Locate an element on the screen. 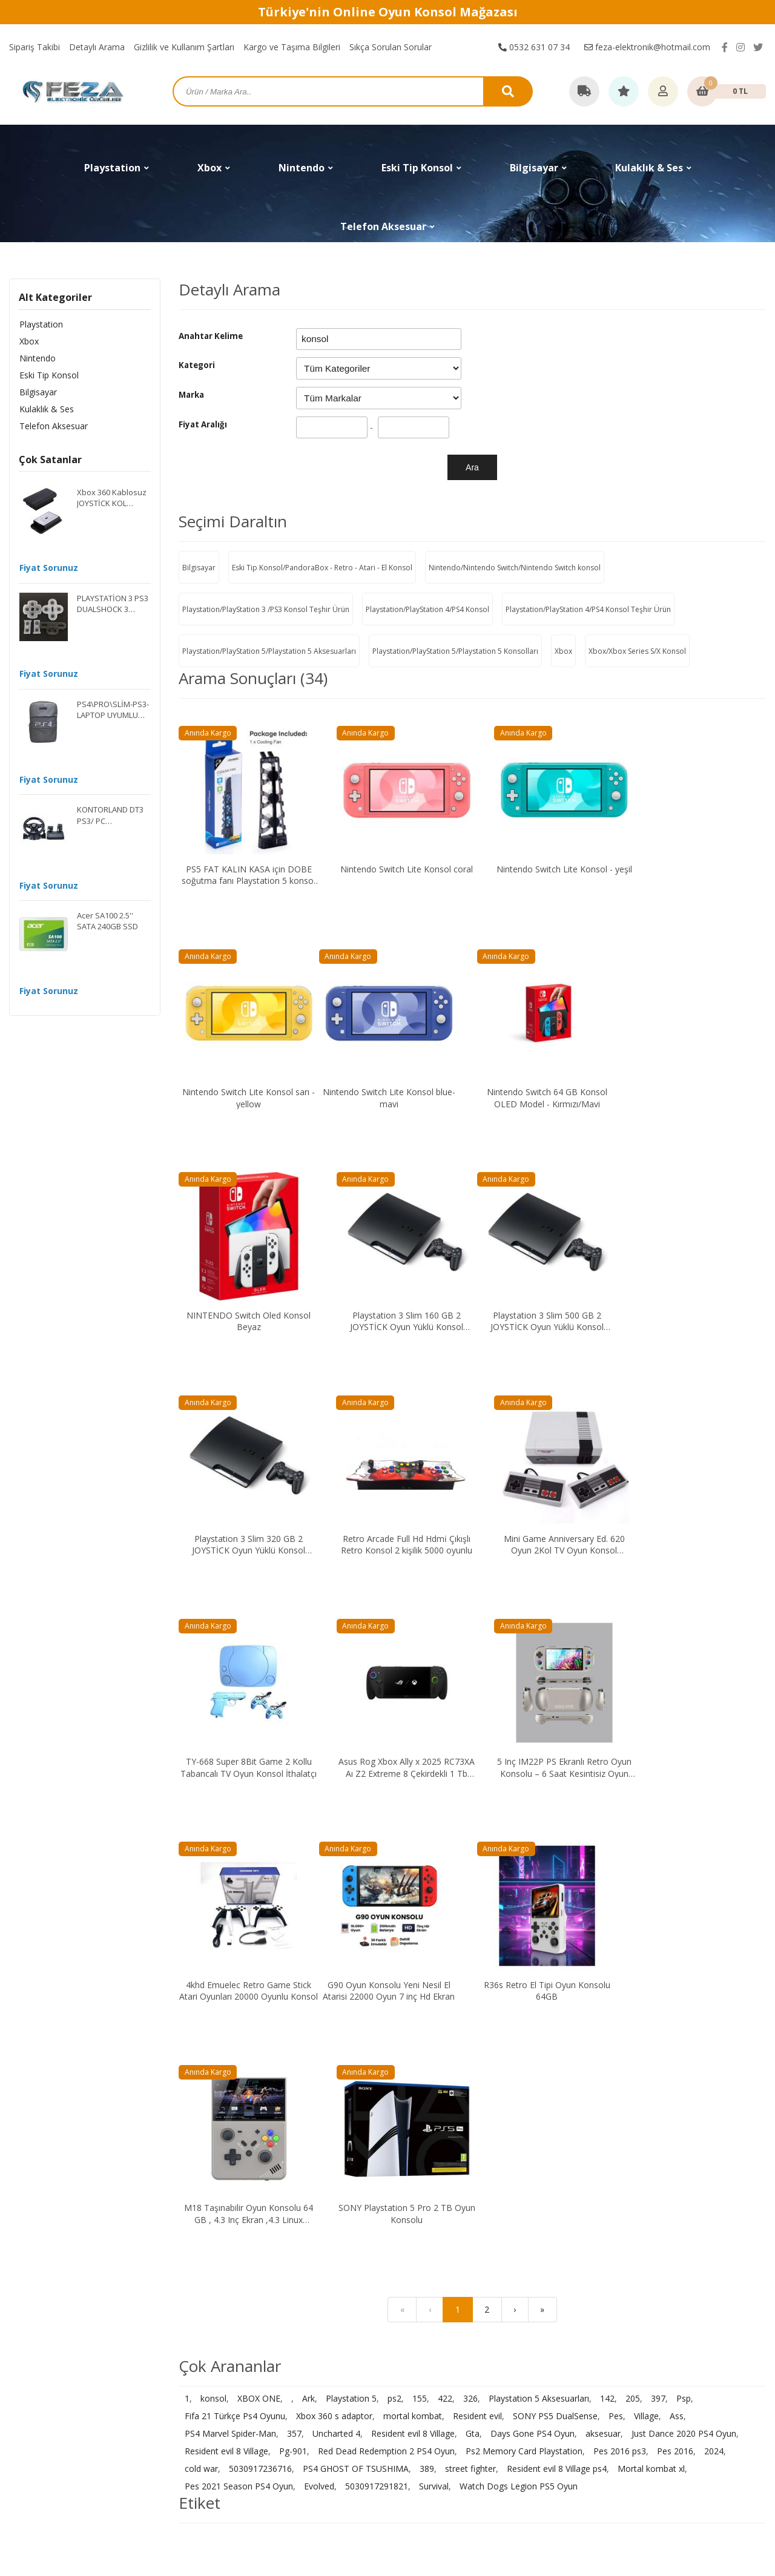 The width and height of the screenshot is (775, 2576). Sıkça Sorulan Sorular is located at coordinates (390, 47).